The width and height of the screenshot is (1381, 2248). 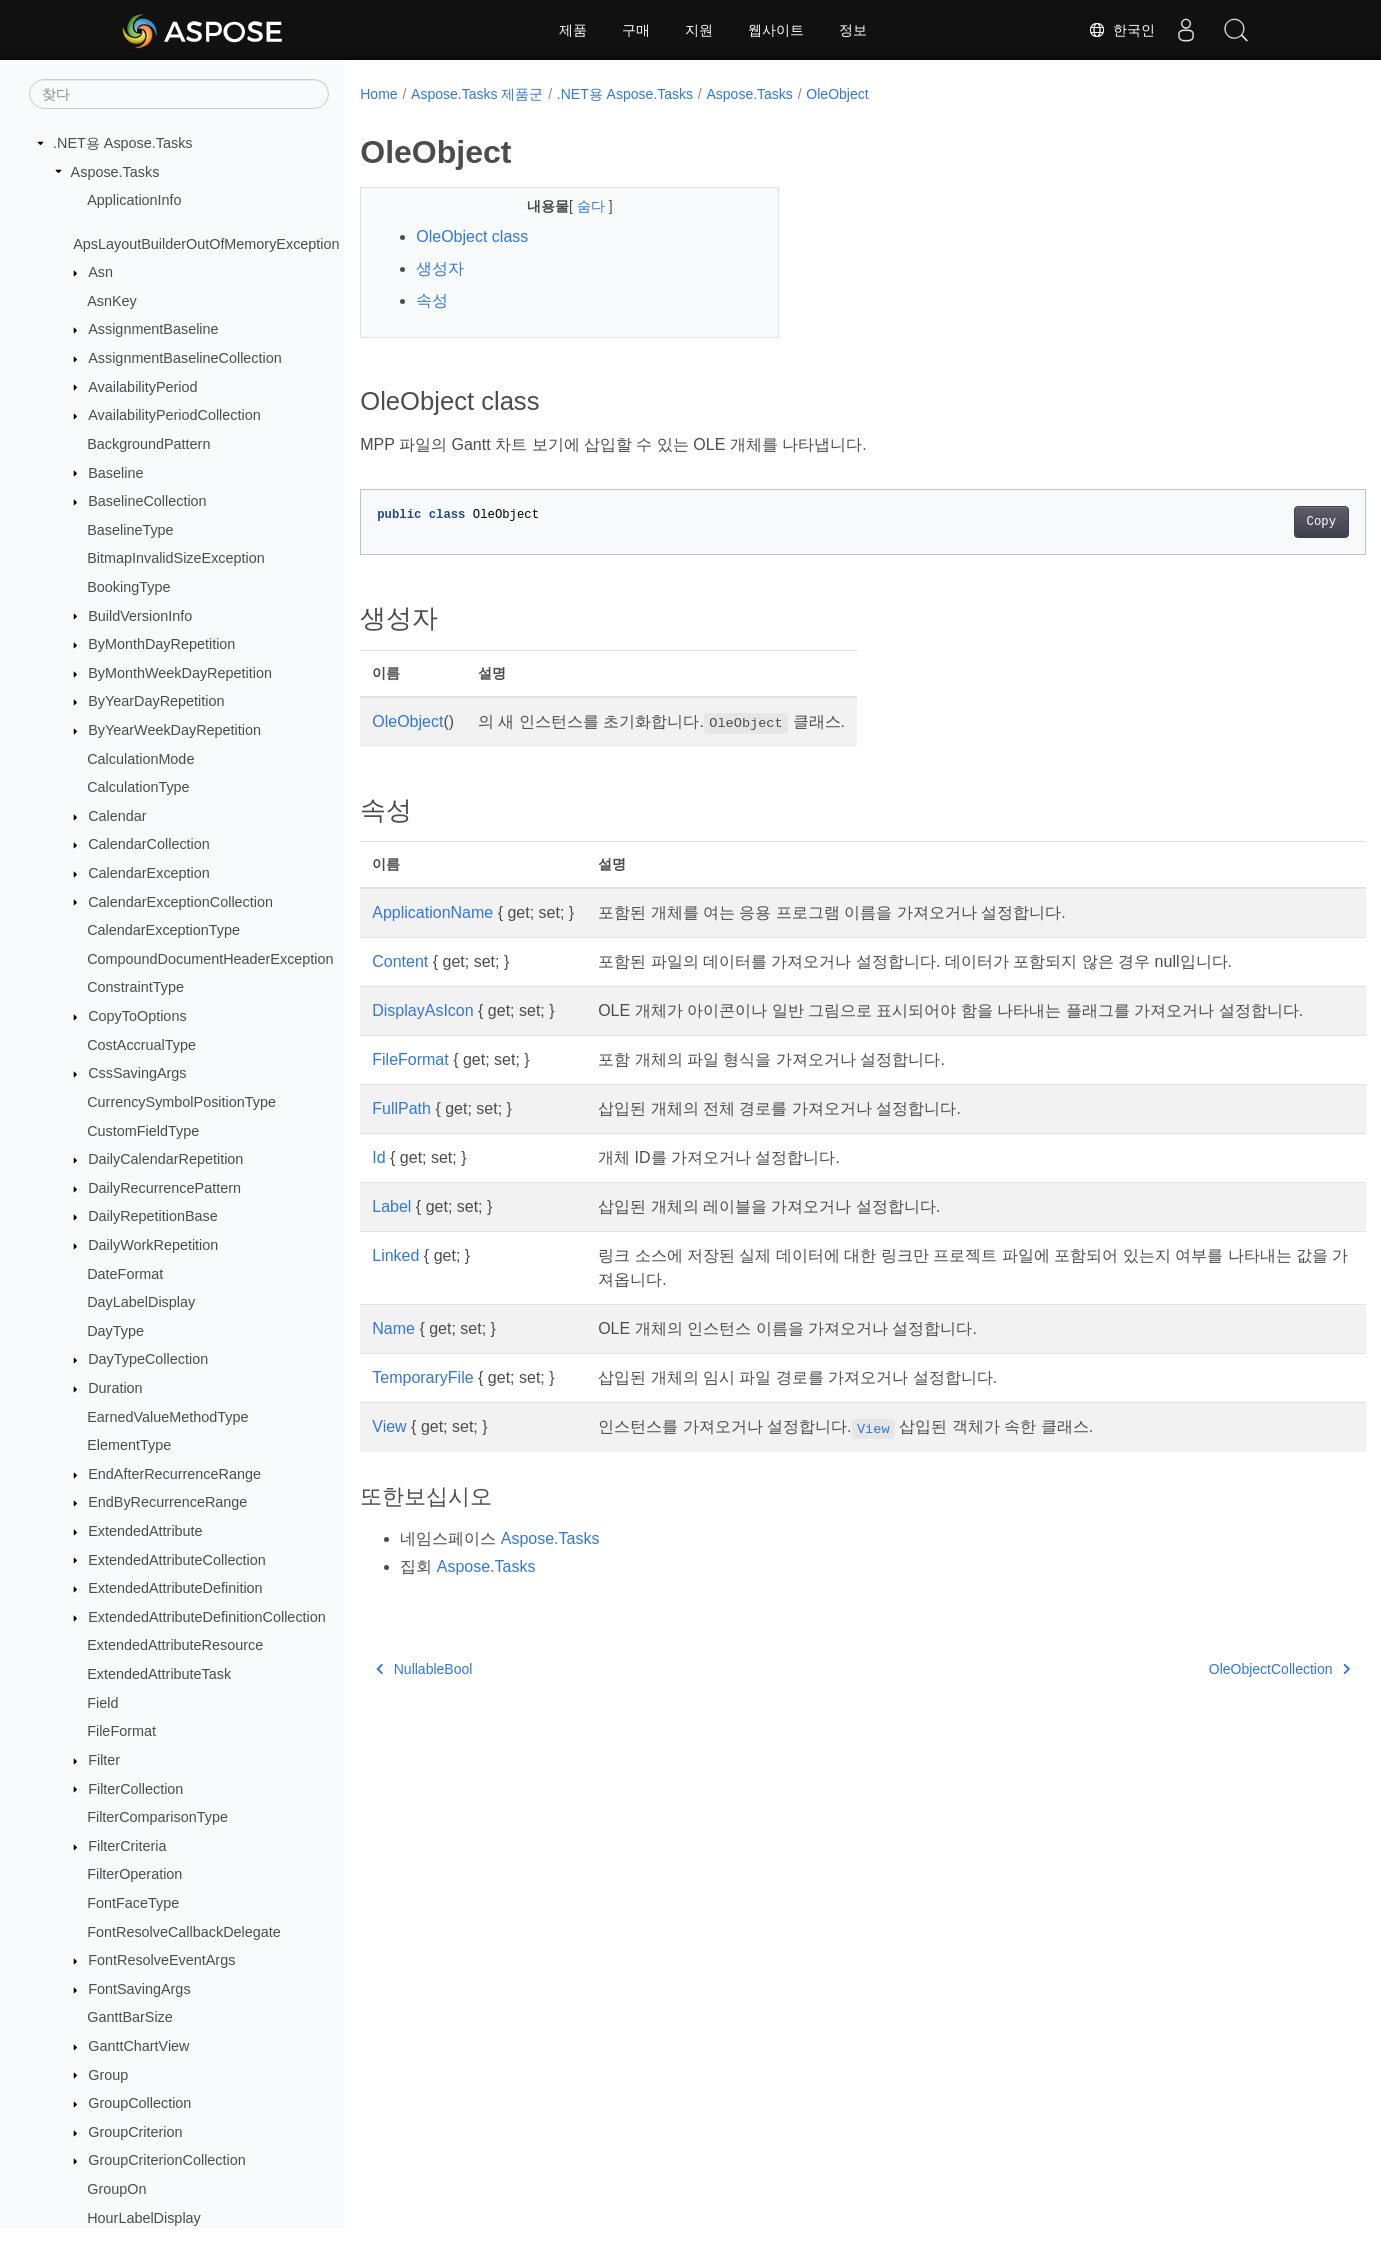 What do you see at coordinates (161, 644) in the screenshot?
I see `ByMonthDayRepetition` at bounding box center [161, 644].